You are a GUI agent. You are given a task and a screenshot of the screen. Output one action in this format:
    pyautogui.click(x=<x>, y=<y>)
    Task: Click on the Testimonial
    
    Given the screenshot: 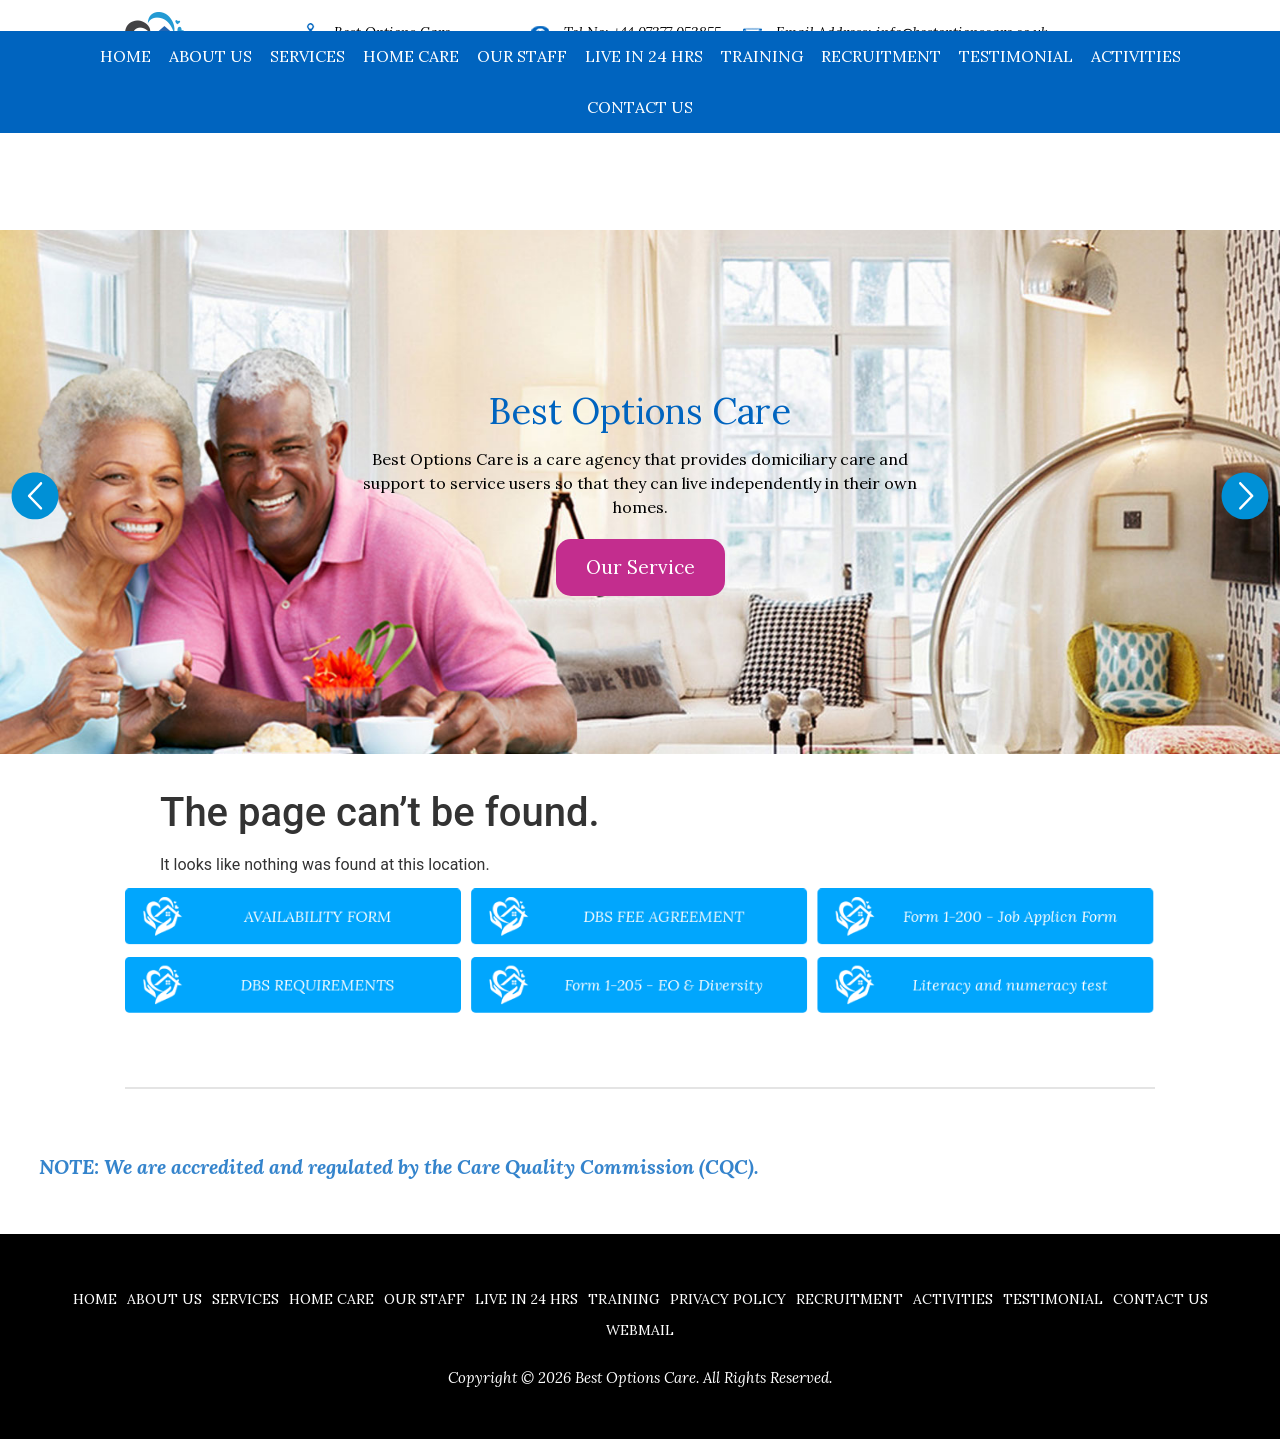 What is the action you would take?
    pyautogui.click(x=1016, y=153)
    